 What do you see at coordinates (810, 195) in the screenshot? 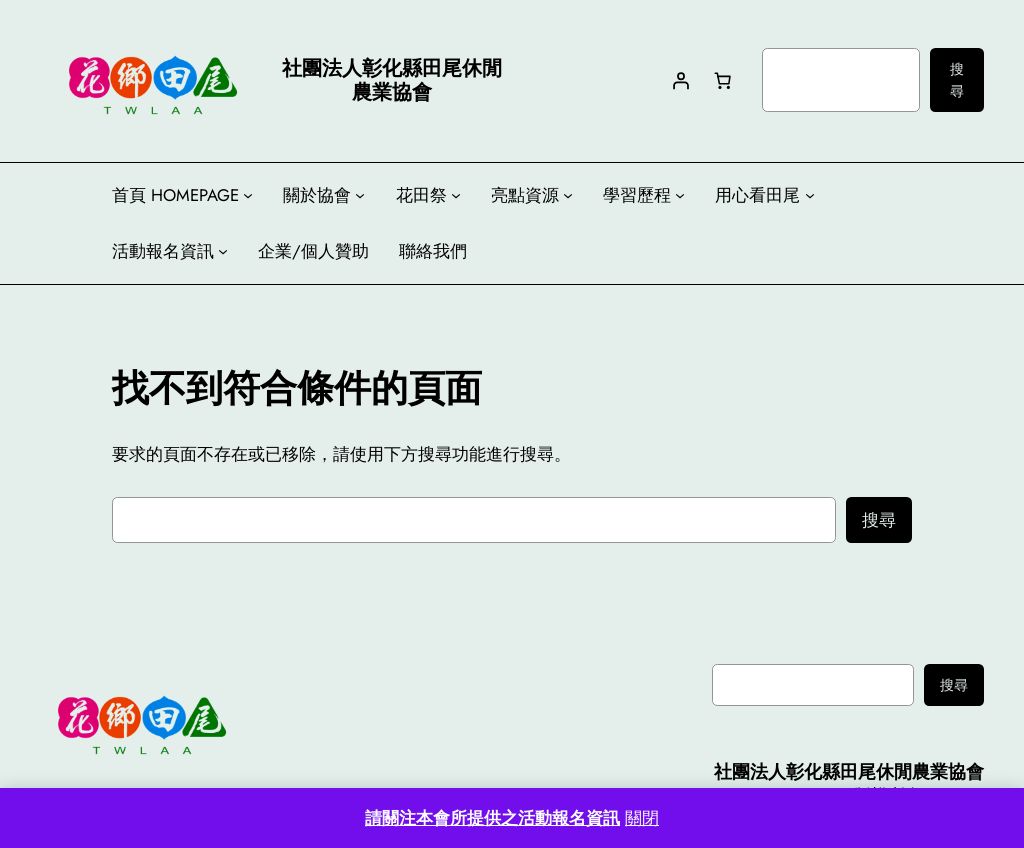
I see `[[用心看田尾] 的子選單]` at bounding box center [810, 195].